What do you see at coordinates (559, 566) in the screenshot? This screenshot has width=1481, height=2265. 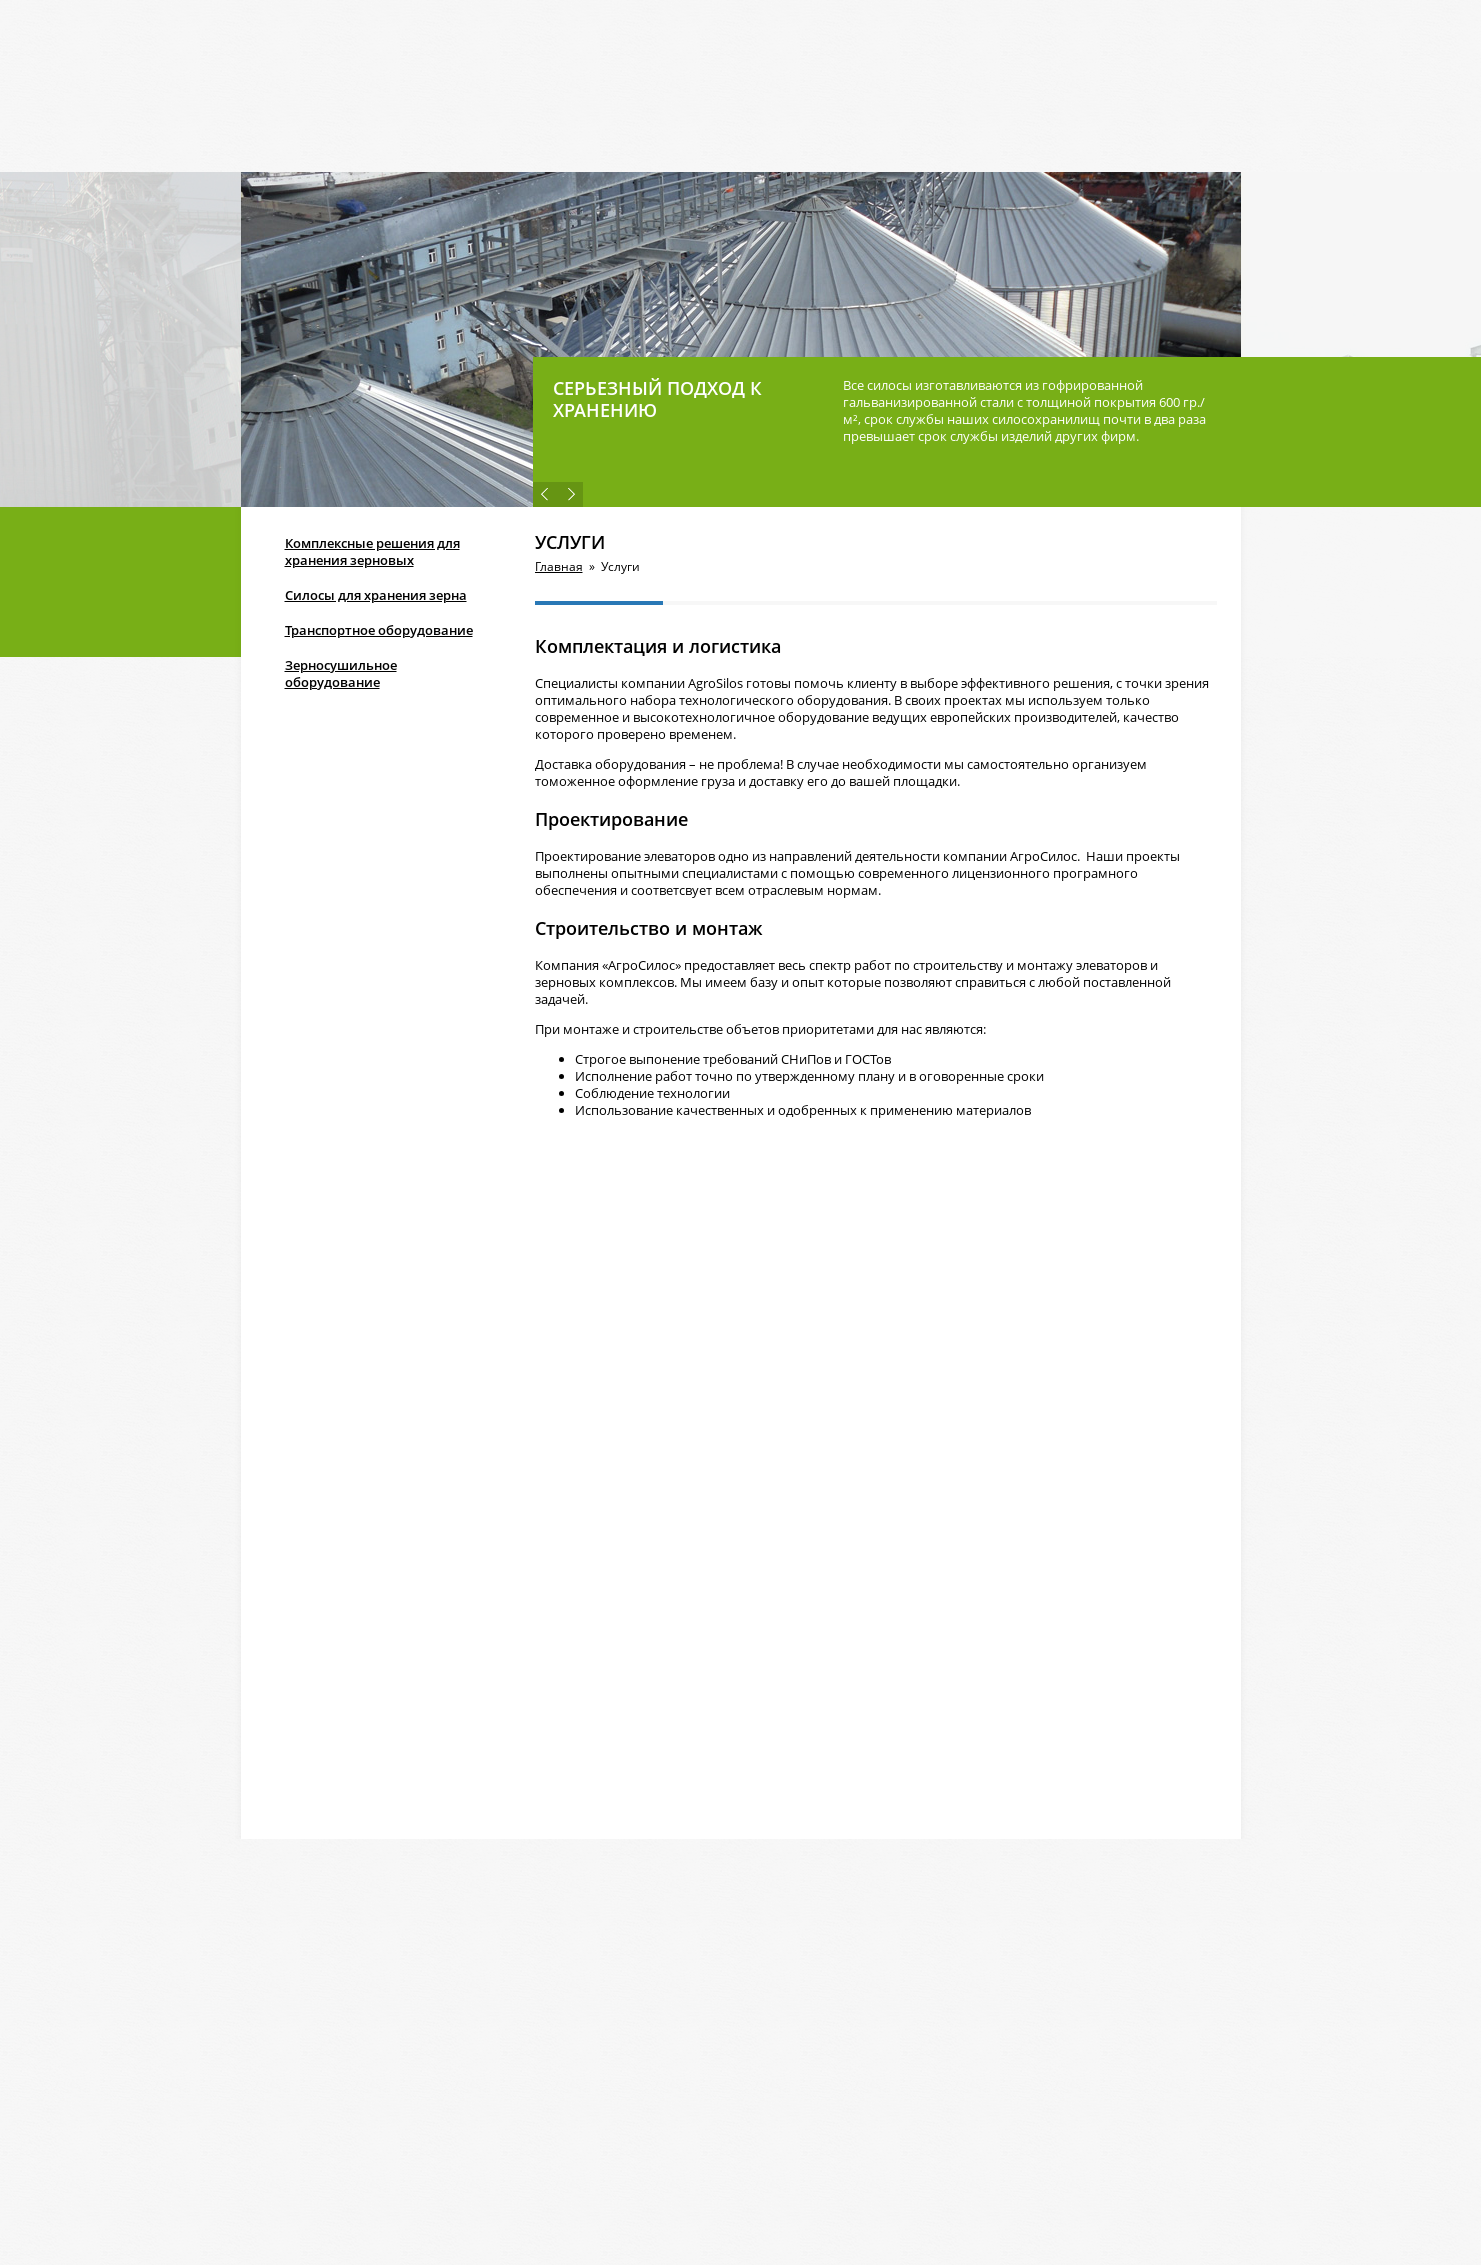 I see `Главная` at bounding box center [559, 566].